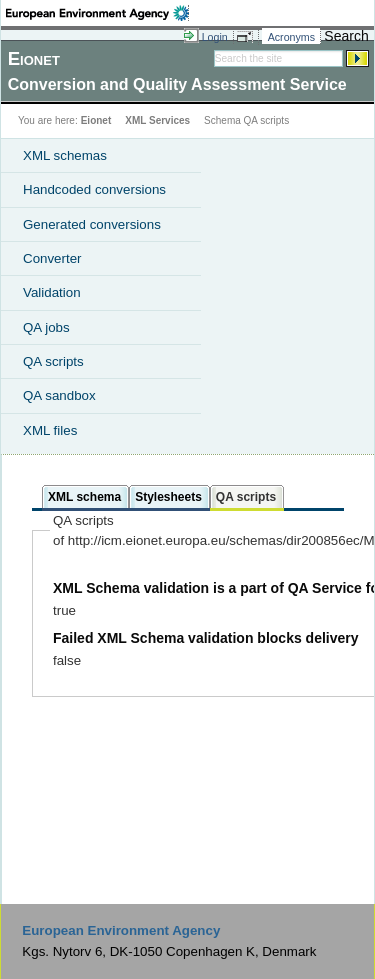 The width and height of the screenshot is (375, 979). What do you see at coordinates (97, 13) in the screenshot?
I see `EEA` at bounding box center [97, 13].